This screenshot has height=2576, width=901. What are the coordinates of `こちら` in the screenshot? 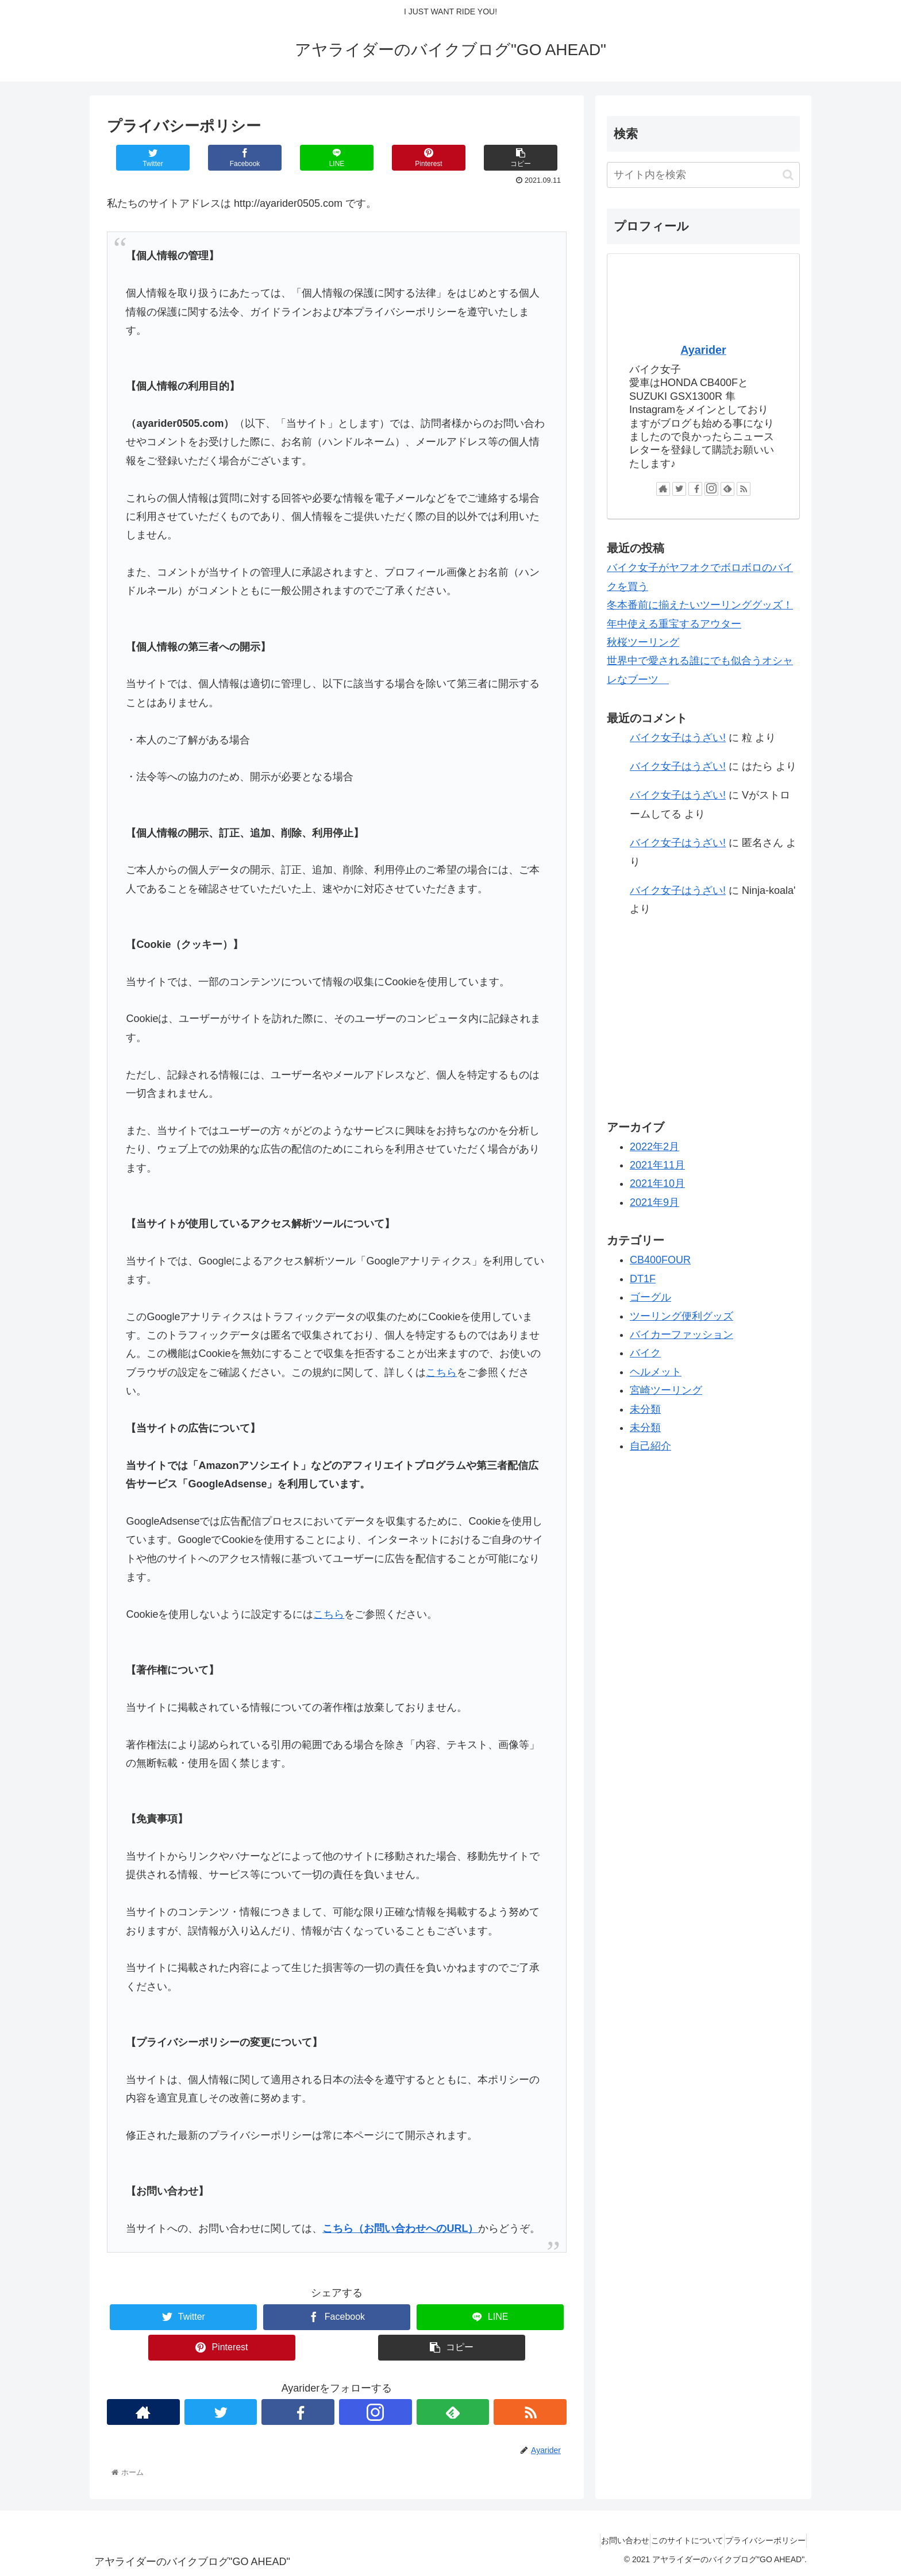 It's located at (441, 1372).